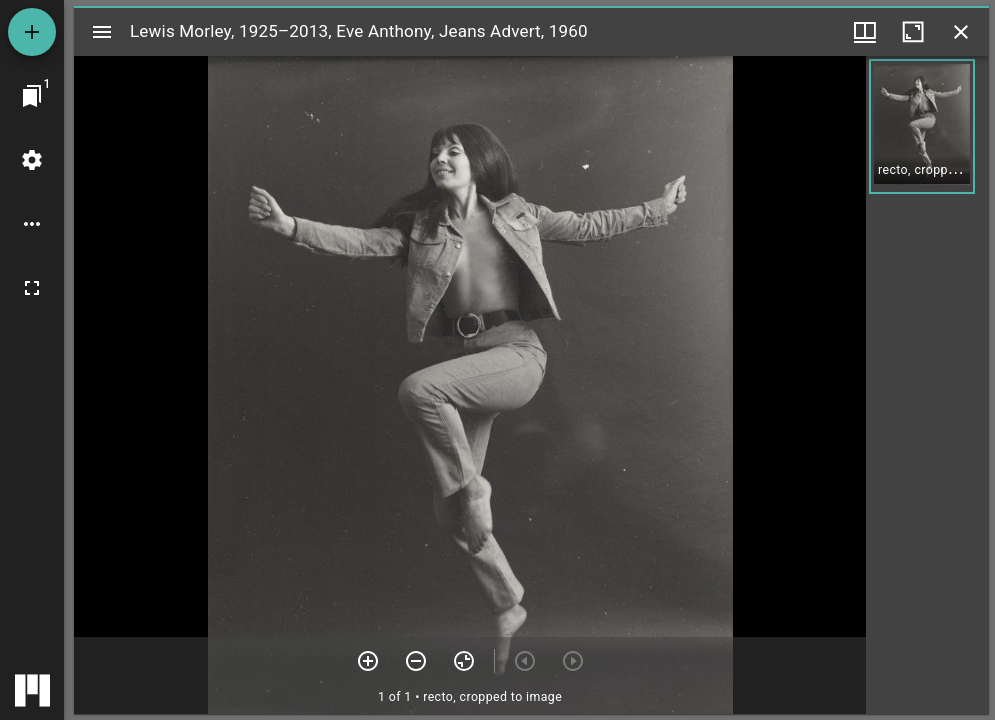 The width and height of the screenshot is (995, 720). I want to click on [Workspace options], so click(32, 224).